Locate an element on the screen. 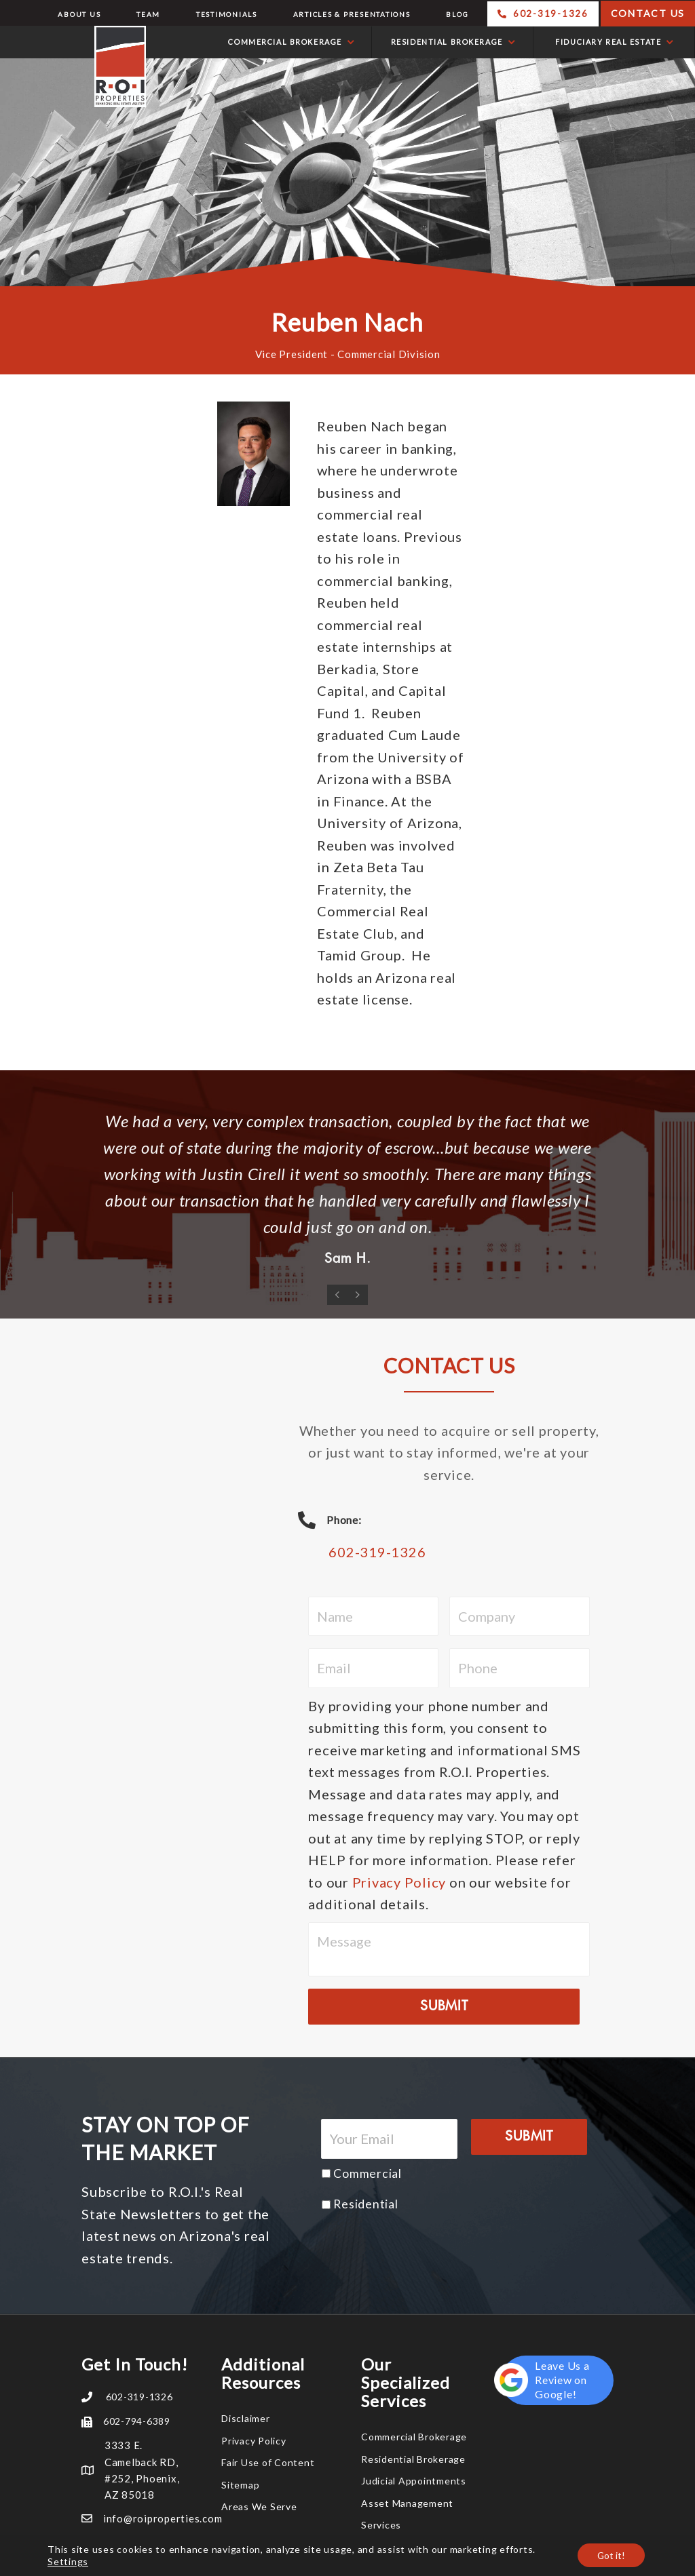 Image resolution: width=695 pixels, height=2576 pixels. Disclaimer is located at coordinates (245, 2418).